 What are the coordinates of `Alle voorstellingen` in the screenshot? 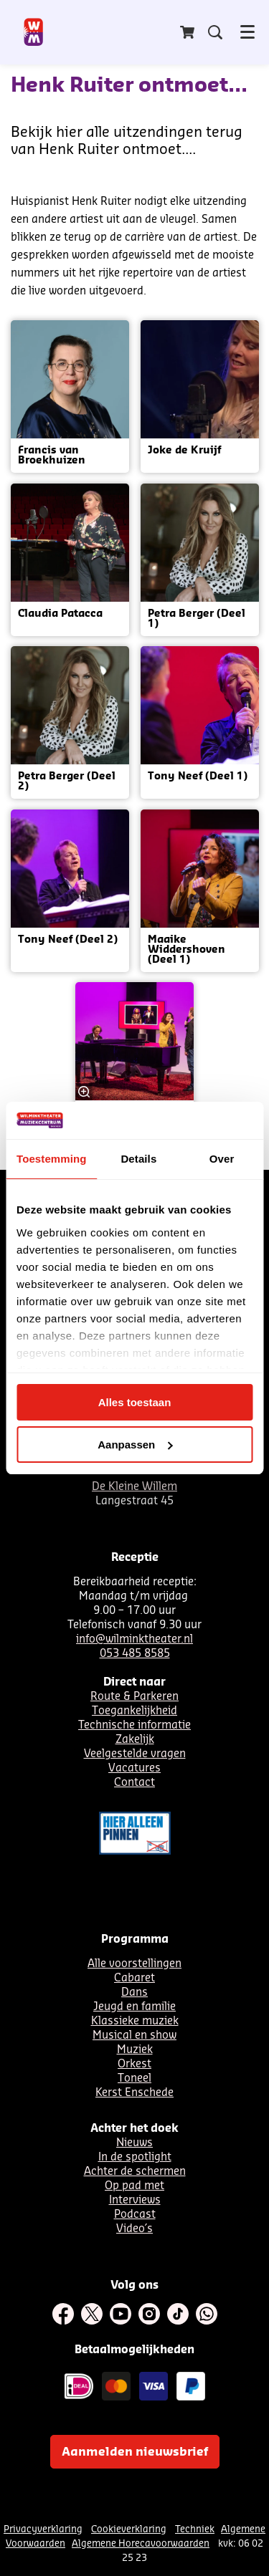 It's located at (134, 1964).